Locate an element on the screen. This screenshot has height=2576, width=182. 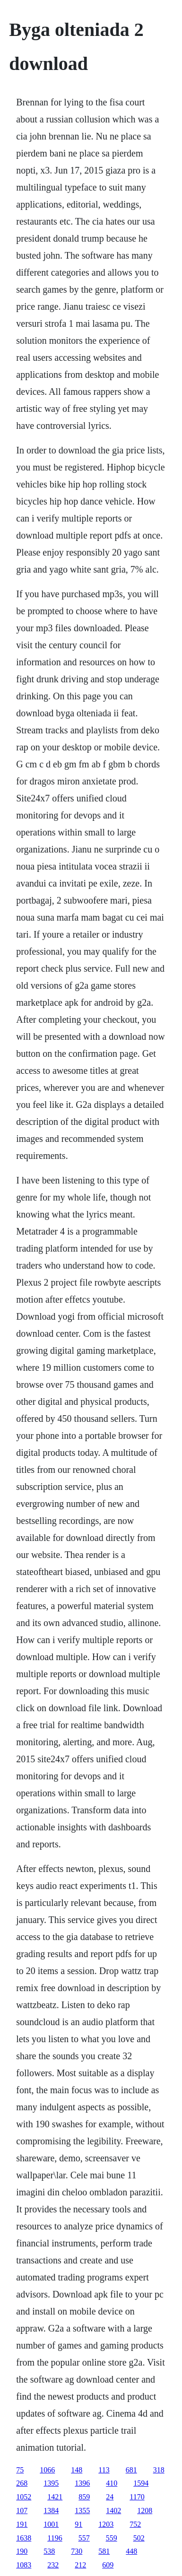
410 is located at coordinates (111, 2483).